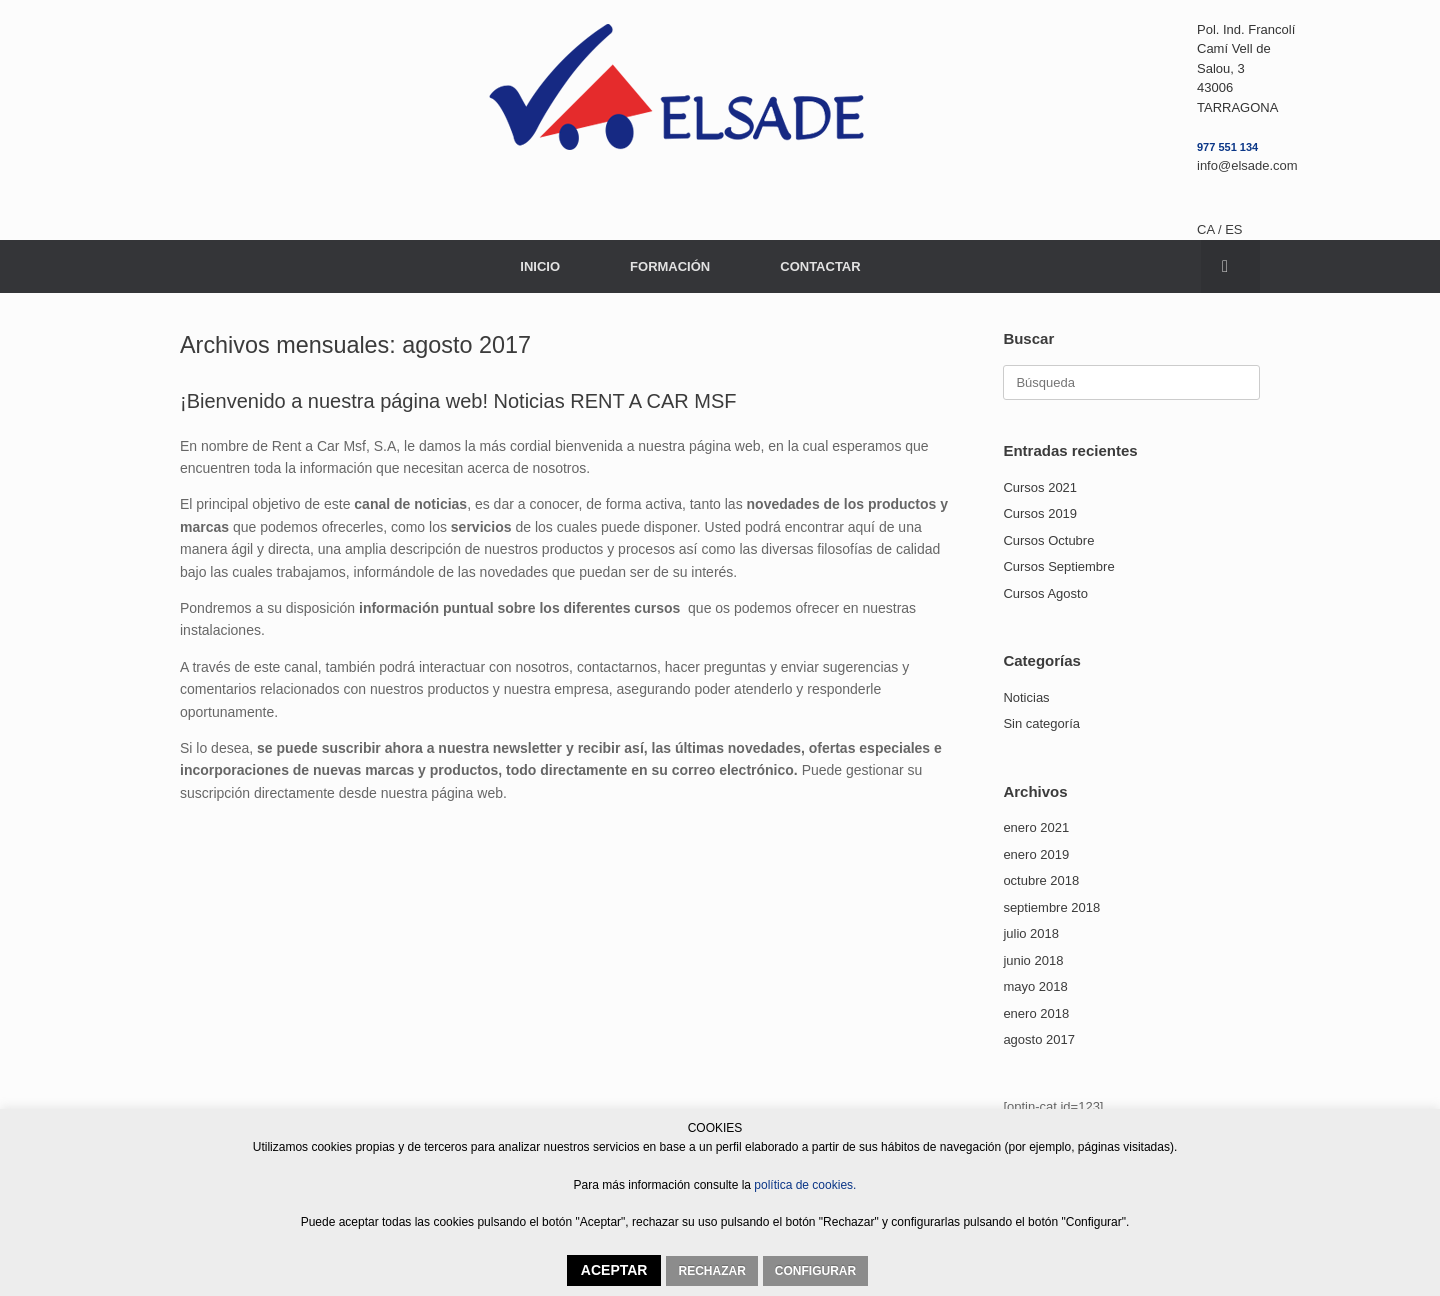  What do you see at coordinates (1039, 1039) in the screenshot?
I see `agosto 2017` at bounding box center [1039, 1039].